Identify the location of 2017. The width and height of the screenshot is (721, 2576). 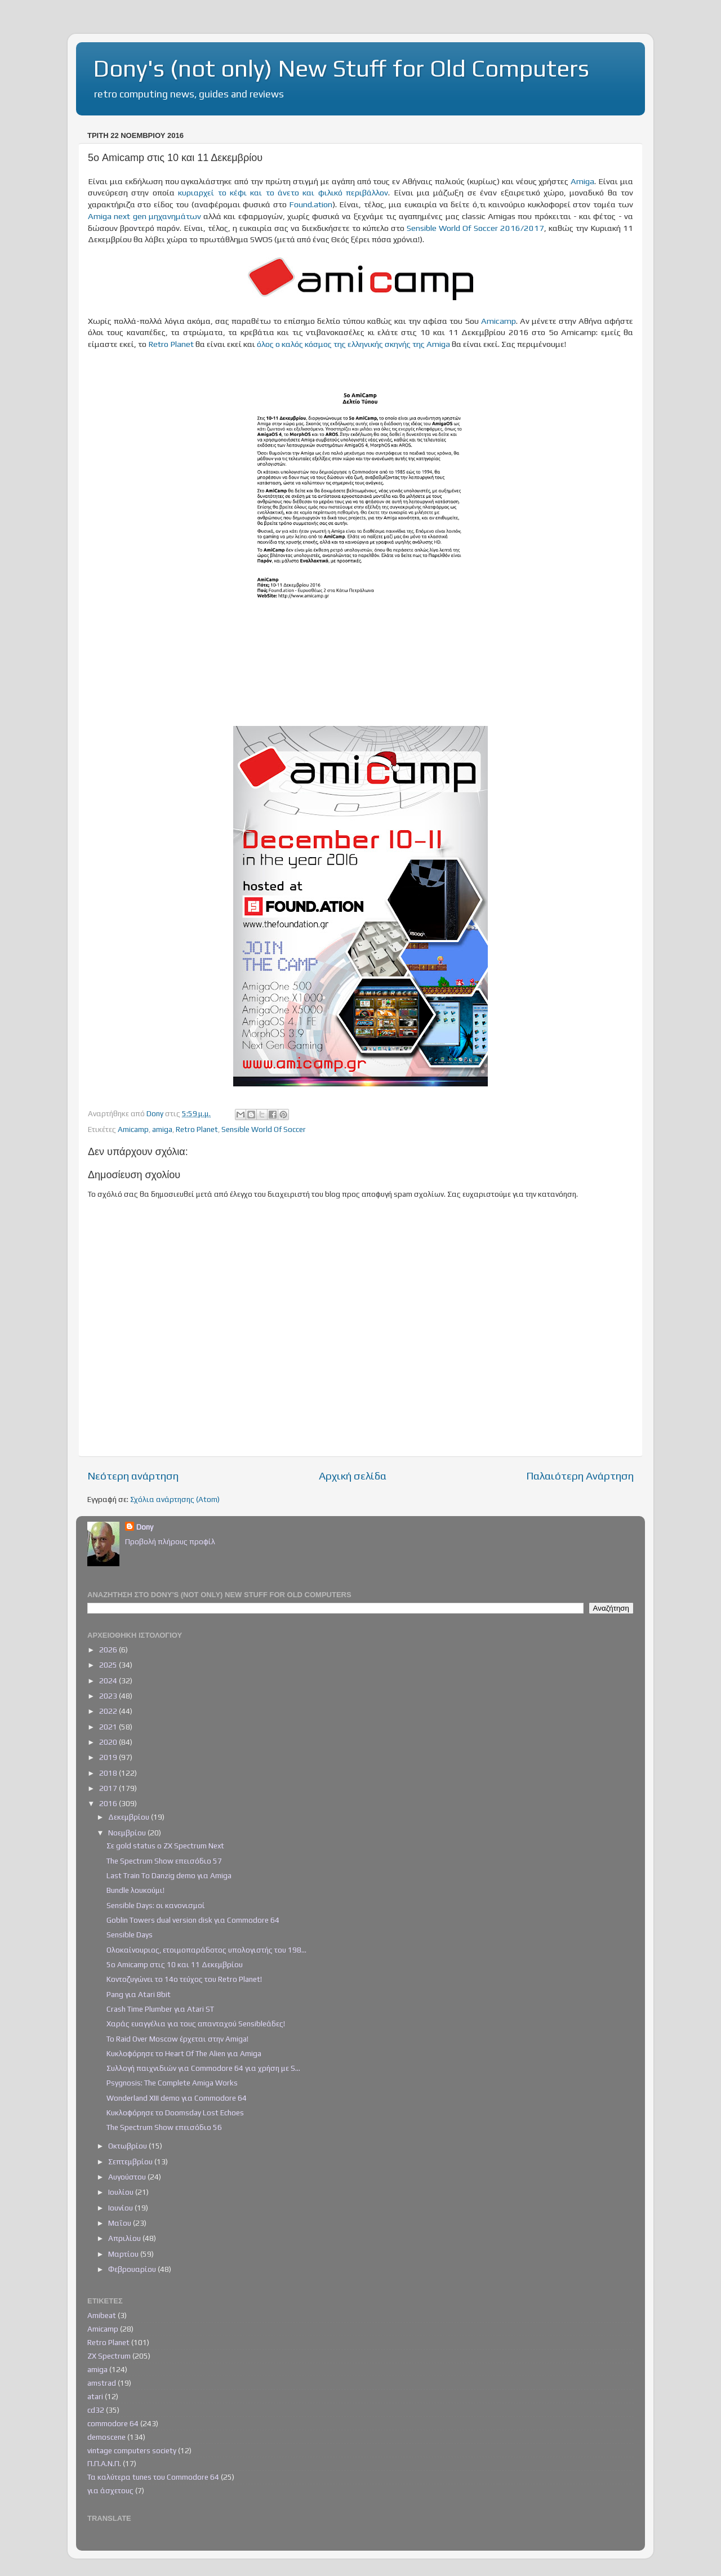
(109, 1788).